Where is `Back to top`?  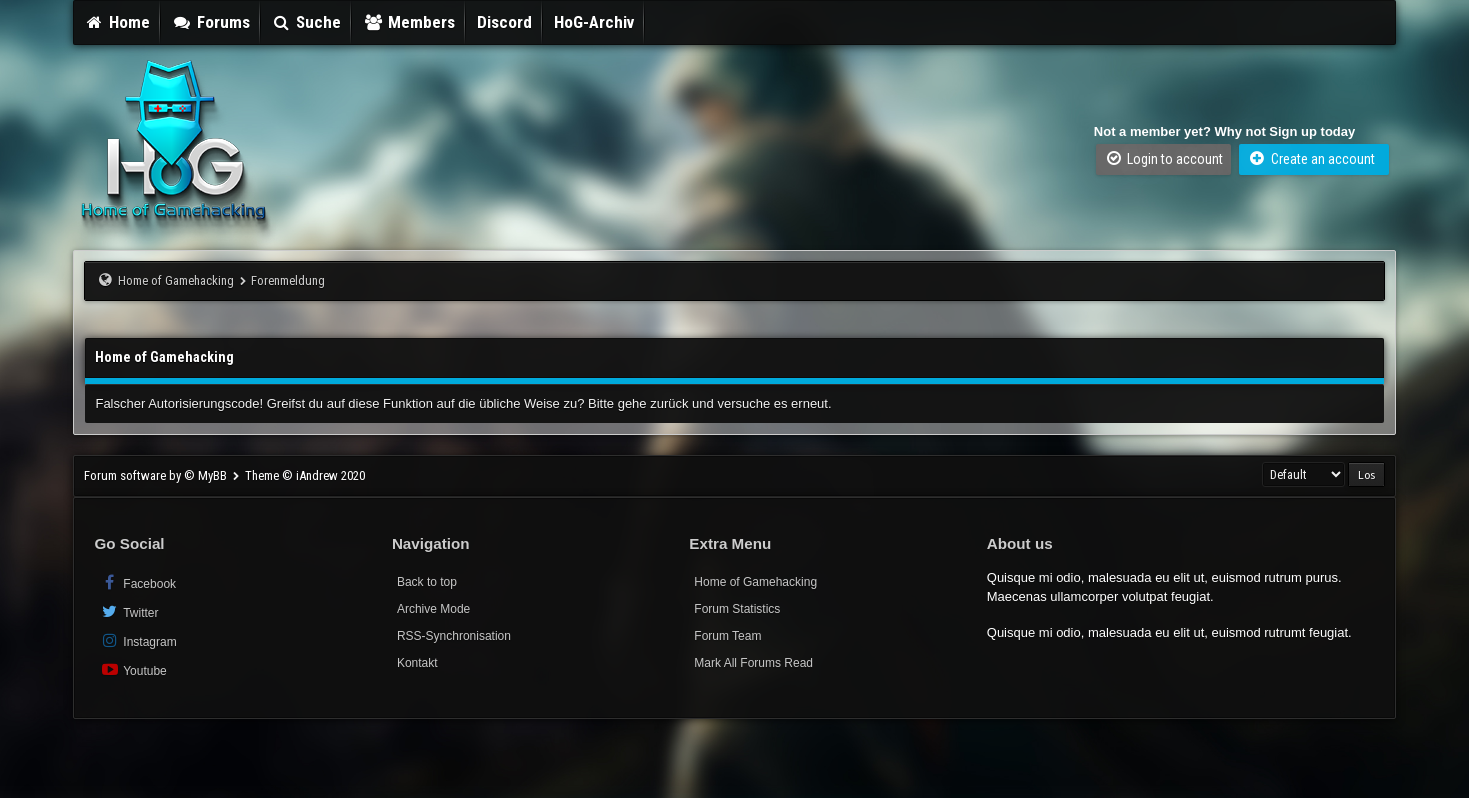
Back to top is located at coordinates (427, 582).